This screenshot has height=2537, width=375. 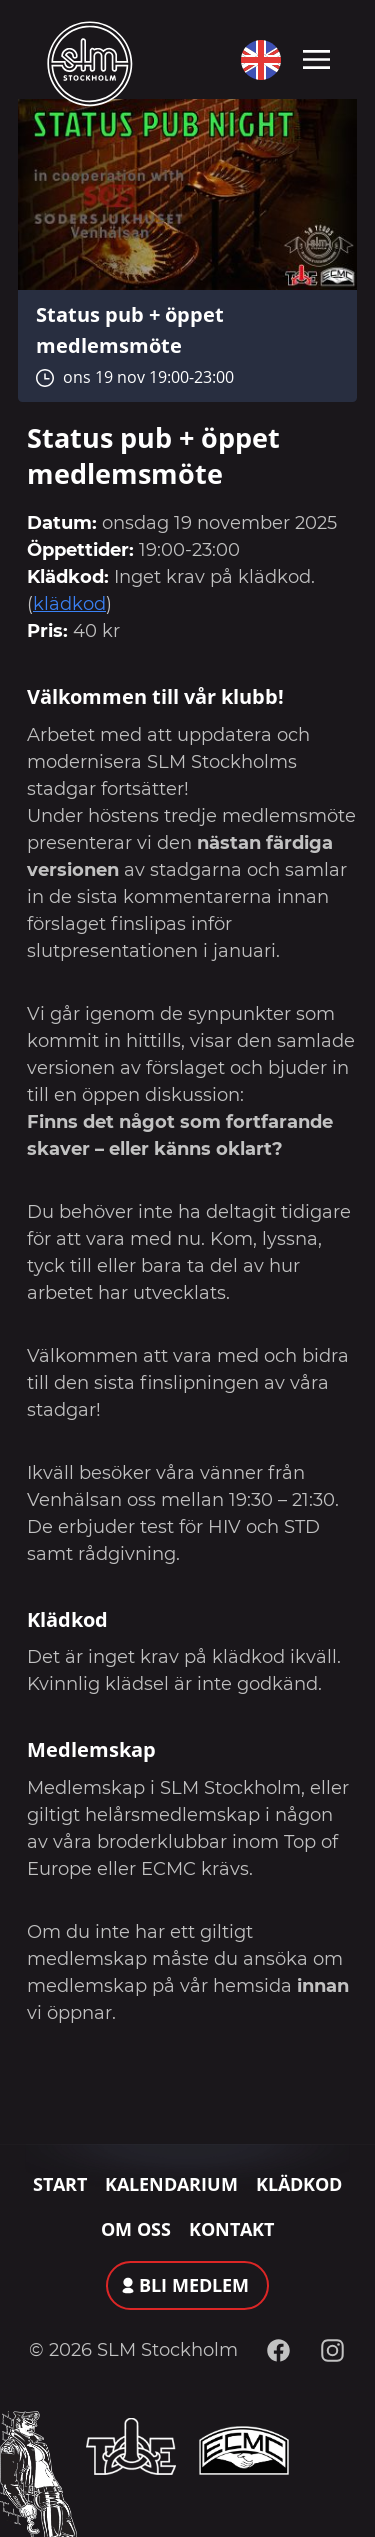 What do you see at coordinates (231, 2229) in the screenshot?
I see `Kontakt` at bounding box center [231, 2229].